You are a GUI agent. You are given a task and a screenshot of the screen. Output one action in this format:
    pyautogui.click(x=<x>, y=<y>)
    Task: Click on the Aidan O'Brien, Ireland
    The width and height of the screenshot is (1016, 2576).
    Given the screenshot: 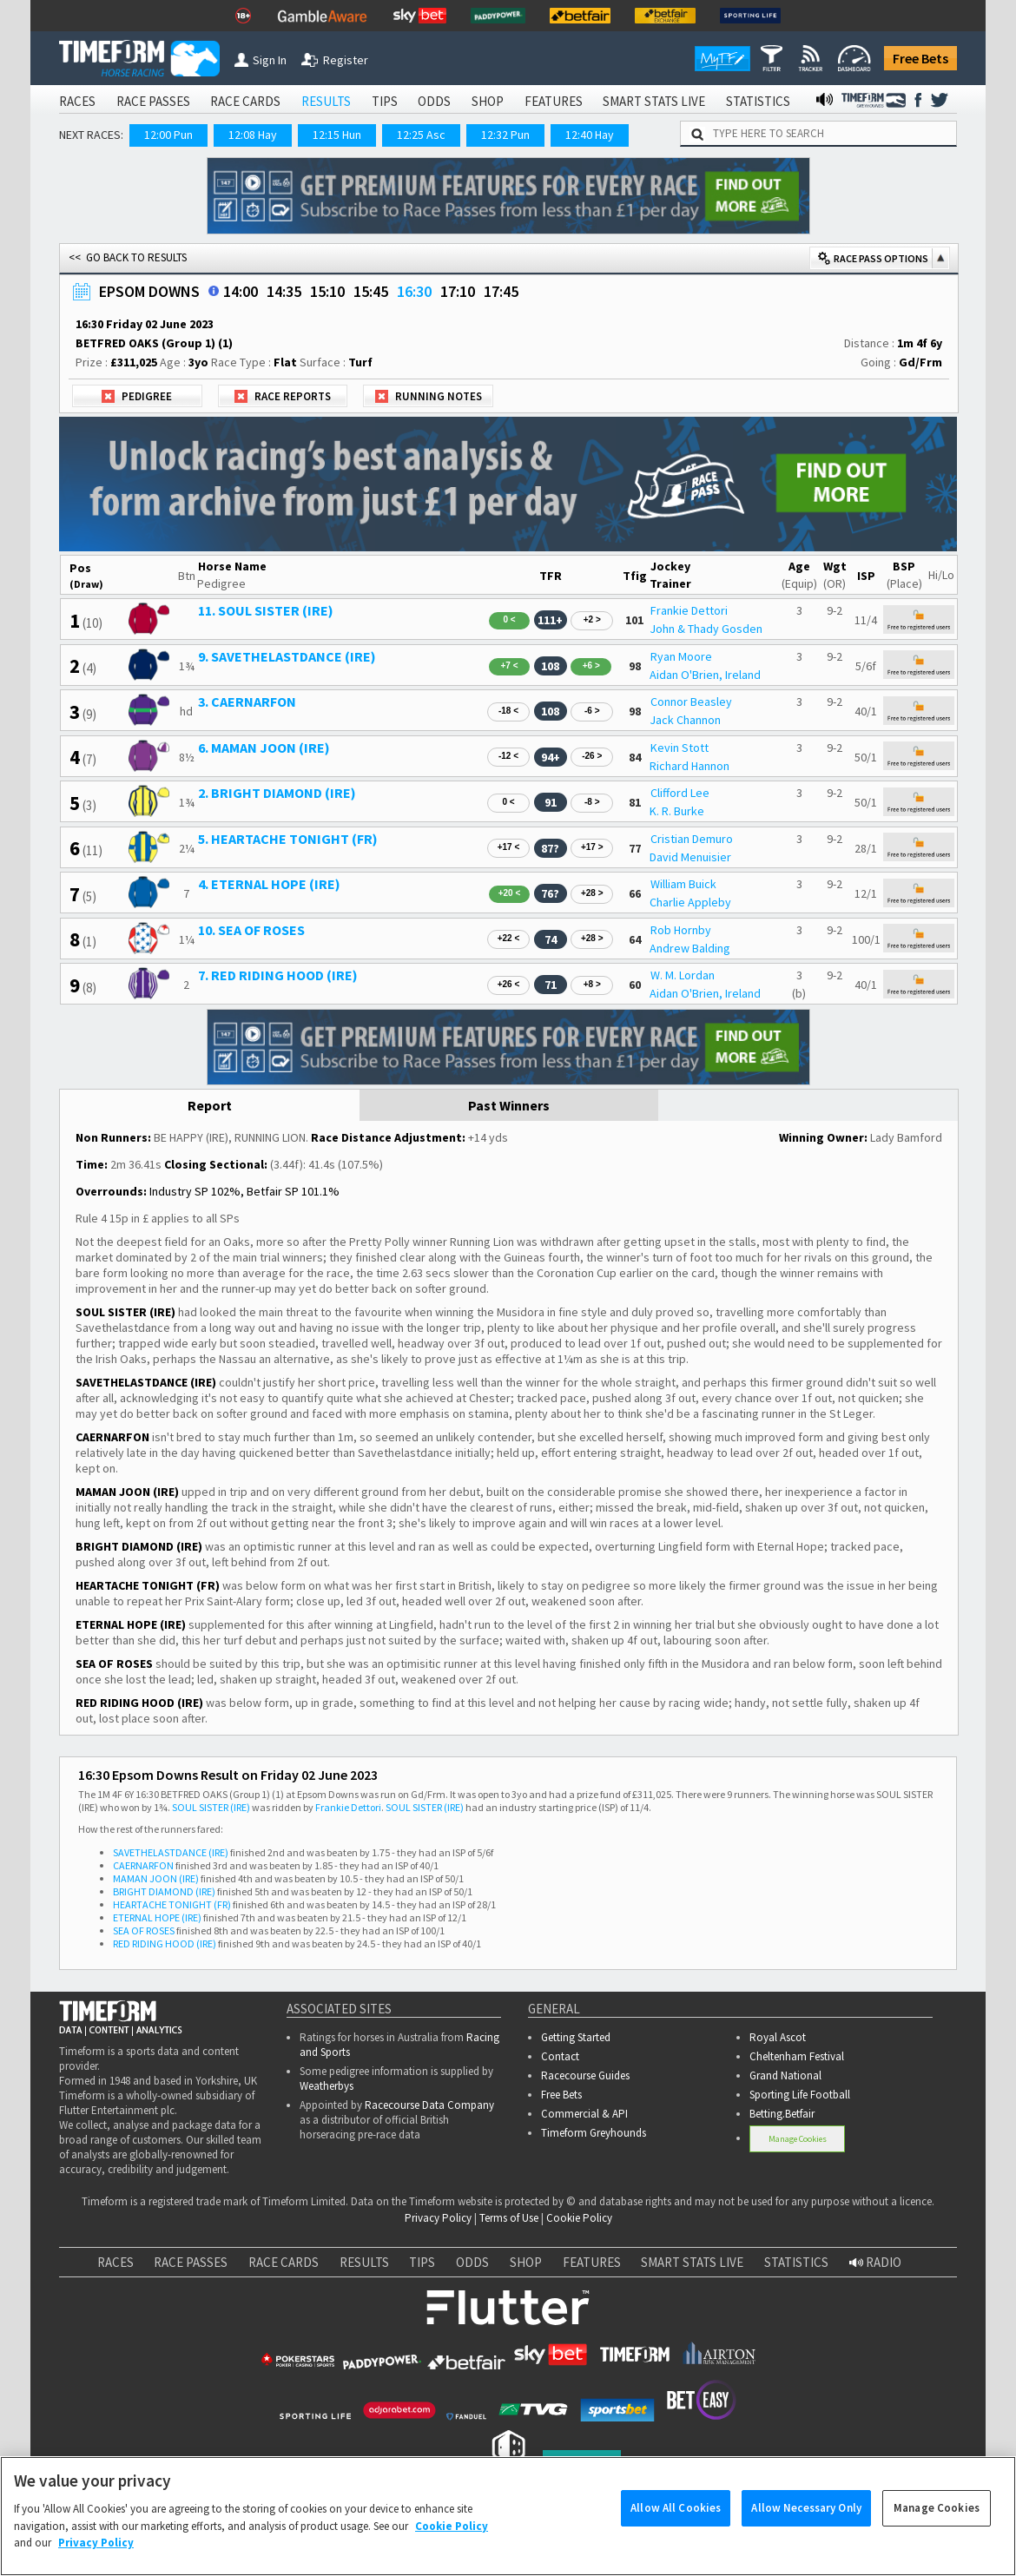 What is the action you would take?
    pyautogui.click(x=705, y=674)
    